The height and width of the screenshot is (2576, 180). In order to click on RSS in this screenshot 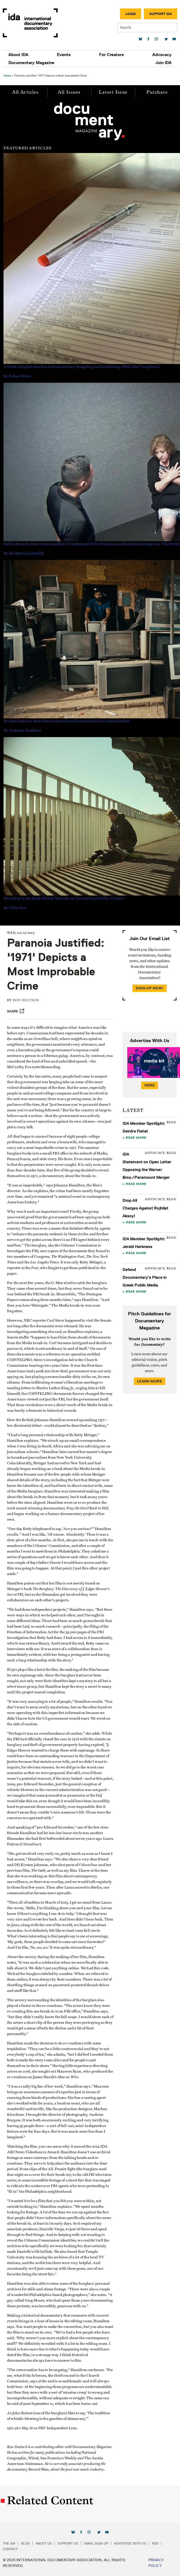, I will do `click(155, 2543)`.